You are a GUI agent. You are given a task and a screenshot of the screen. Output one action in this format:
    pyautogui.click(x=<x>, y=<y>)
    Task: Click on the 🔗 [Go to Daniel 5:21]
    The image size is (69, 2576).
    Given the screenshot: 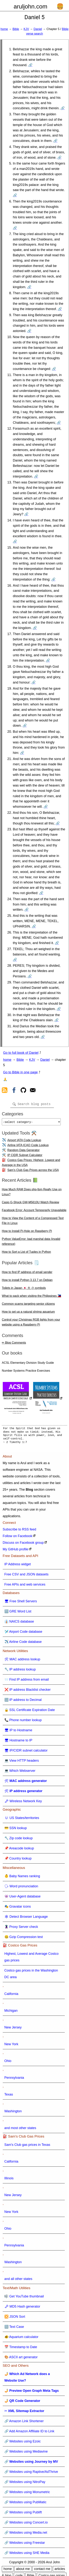 What is the action you would take?
    pyautogui.click(x=46, y=806)
    